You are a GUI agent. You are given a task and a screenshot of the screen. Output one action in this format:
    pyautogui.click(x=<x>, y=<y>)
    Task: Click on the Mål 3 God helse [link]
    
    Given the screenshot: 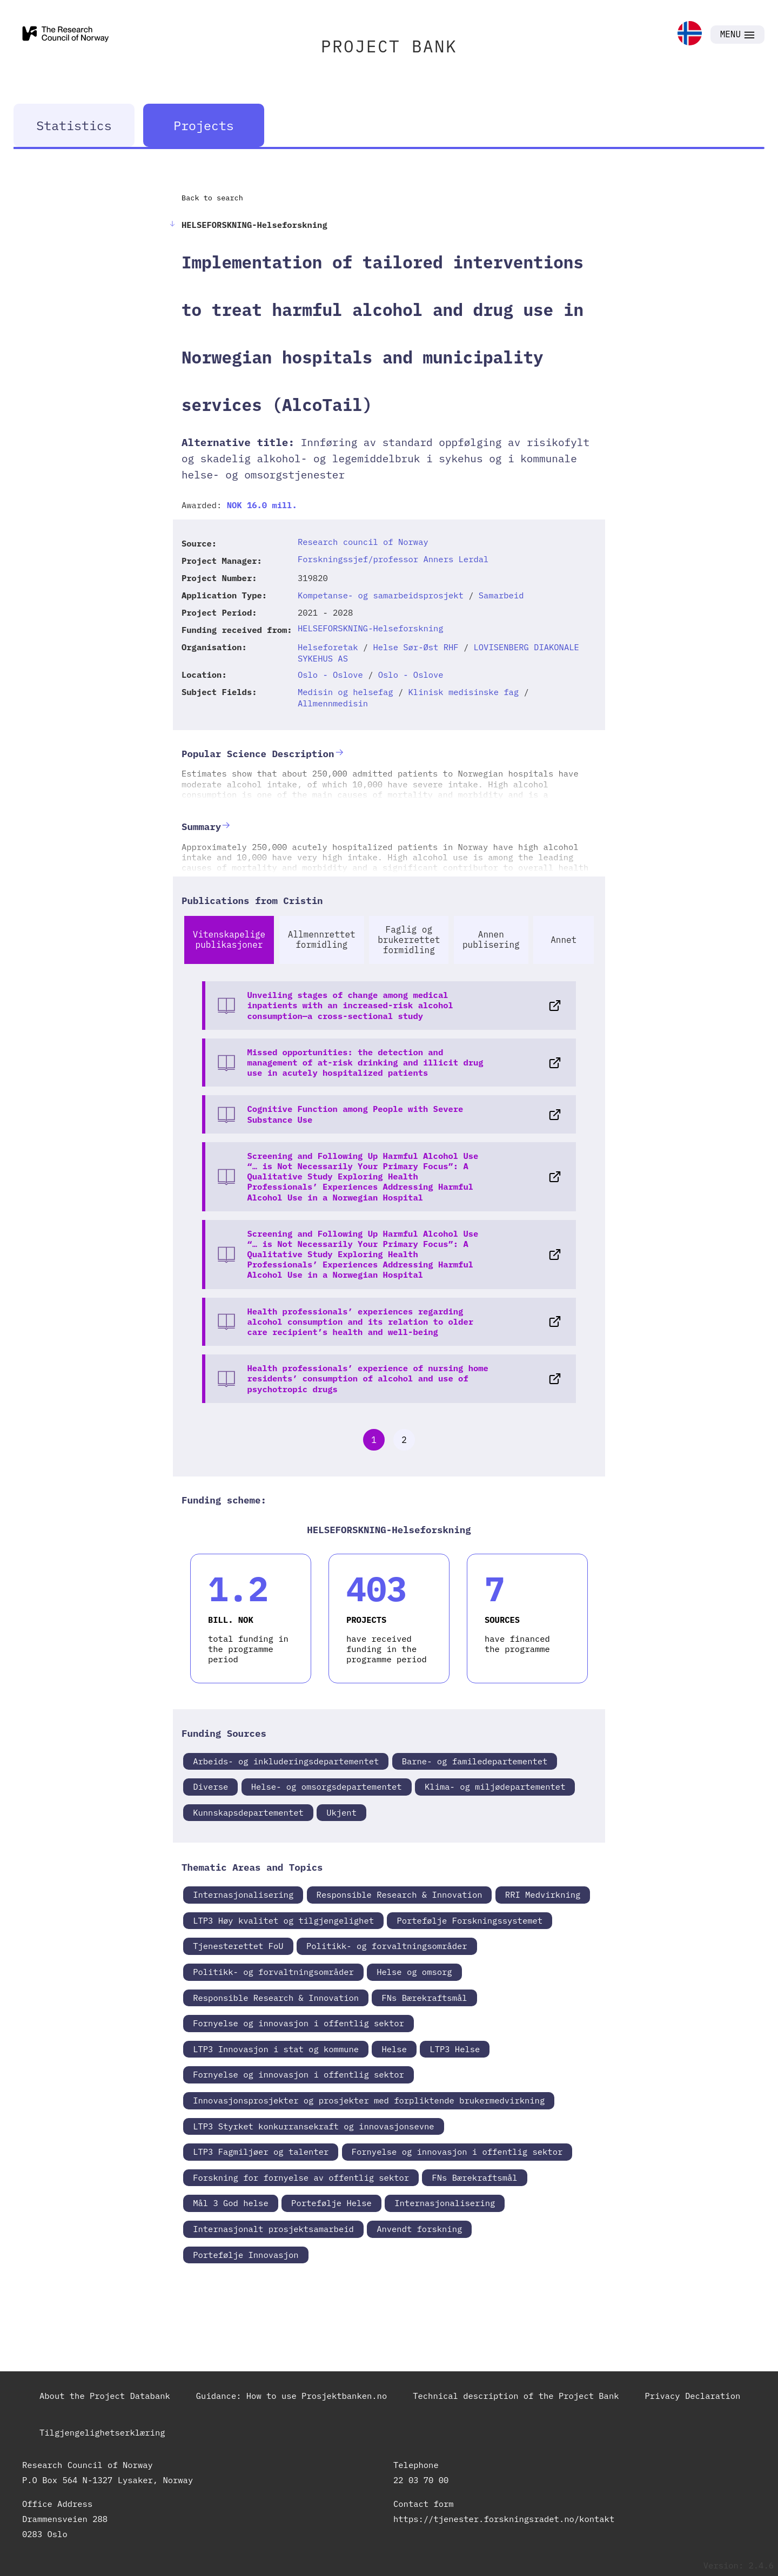 What is the action you would take?
    pyautogui.click(x=231, y=2202)
    